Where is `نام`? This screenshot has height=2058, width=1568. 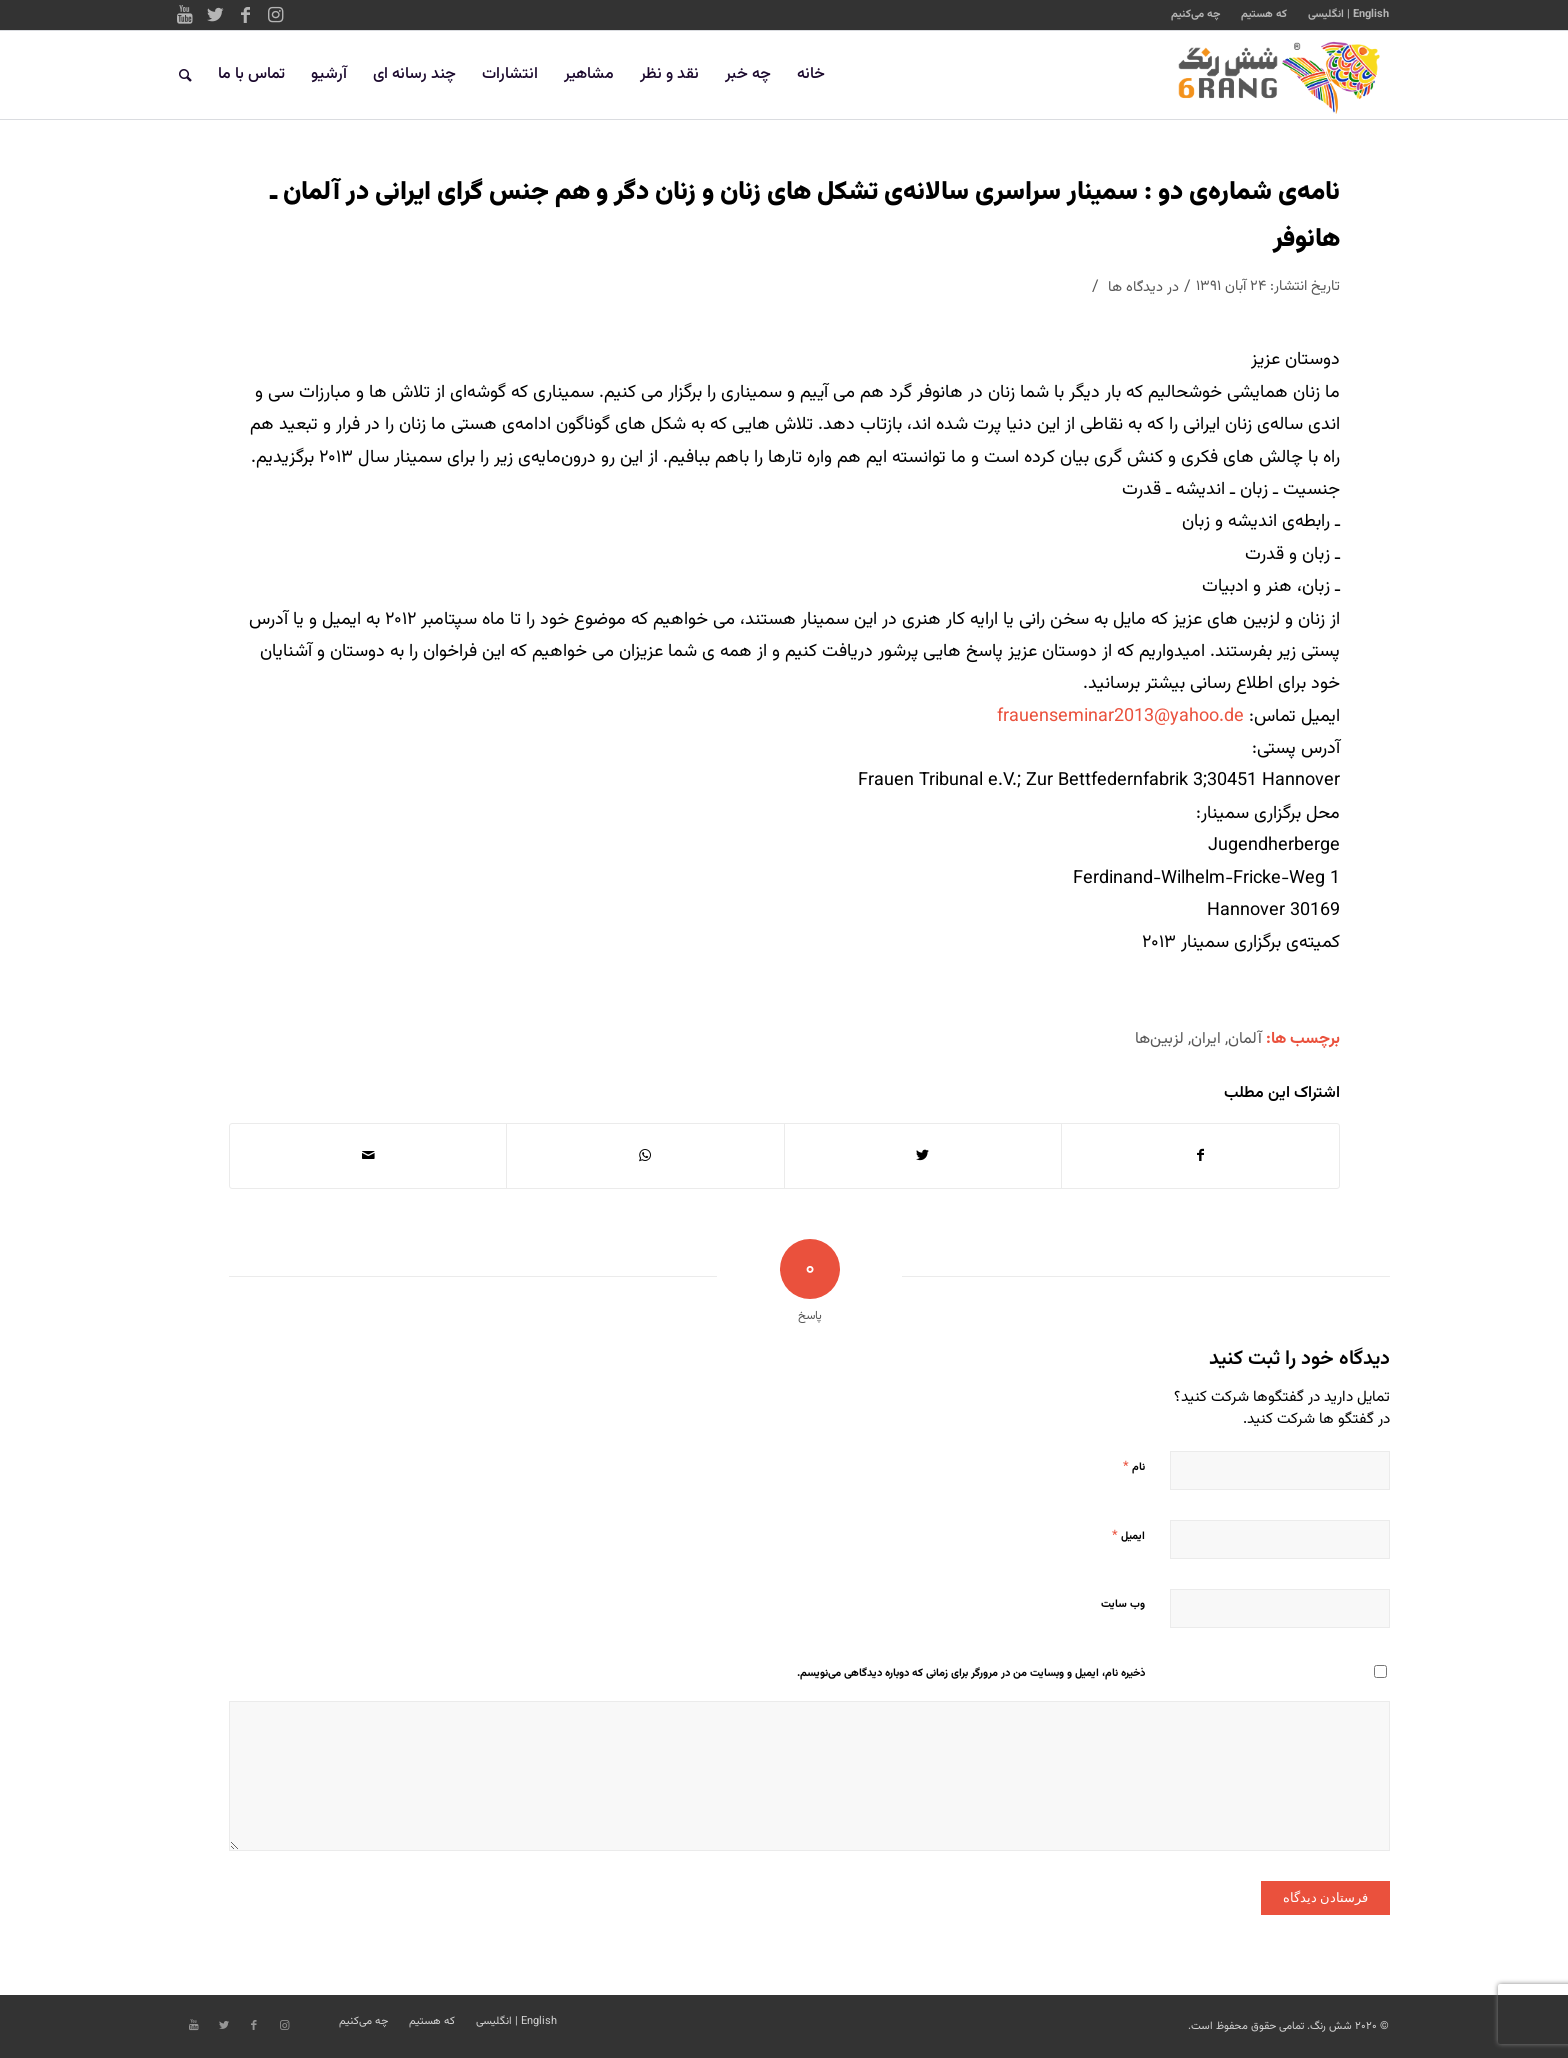
نام is located at coordinates (1134, 1467).